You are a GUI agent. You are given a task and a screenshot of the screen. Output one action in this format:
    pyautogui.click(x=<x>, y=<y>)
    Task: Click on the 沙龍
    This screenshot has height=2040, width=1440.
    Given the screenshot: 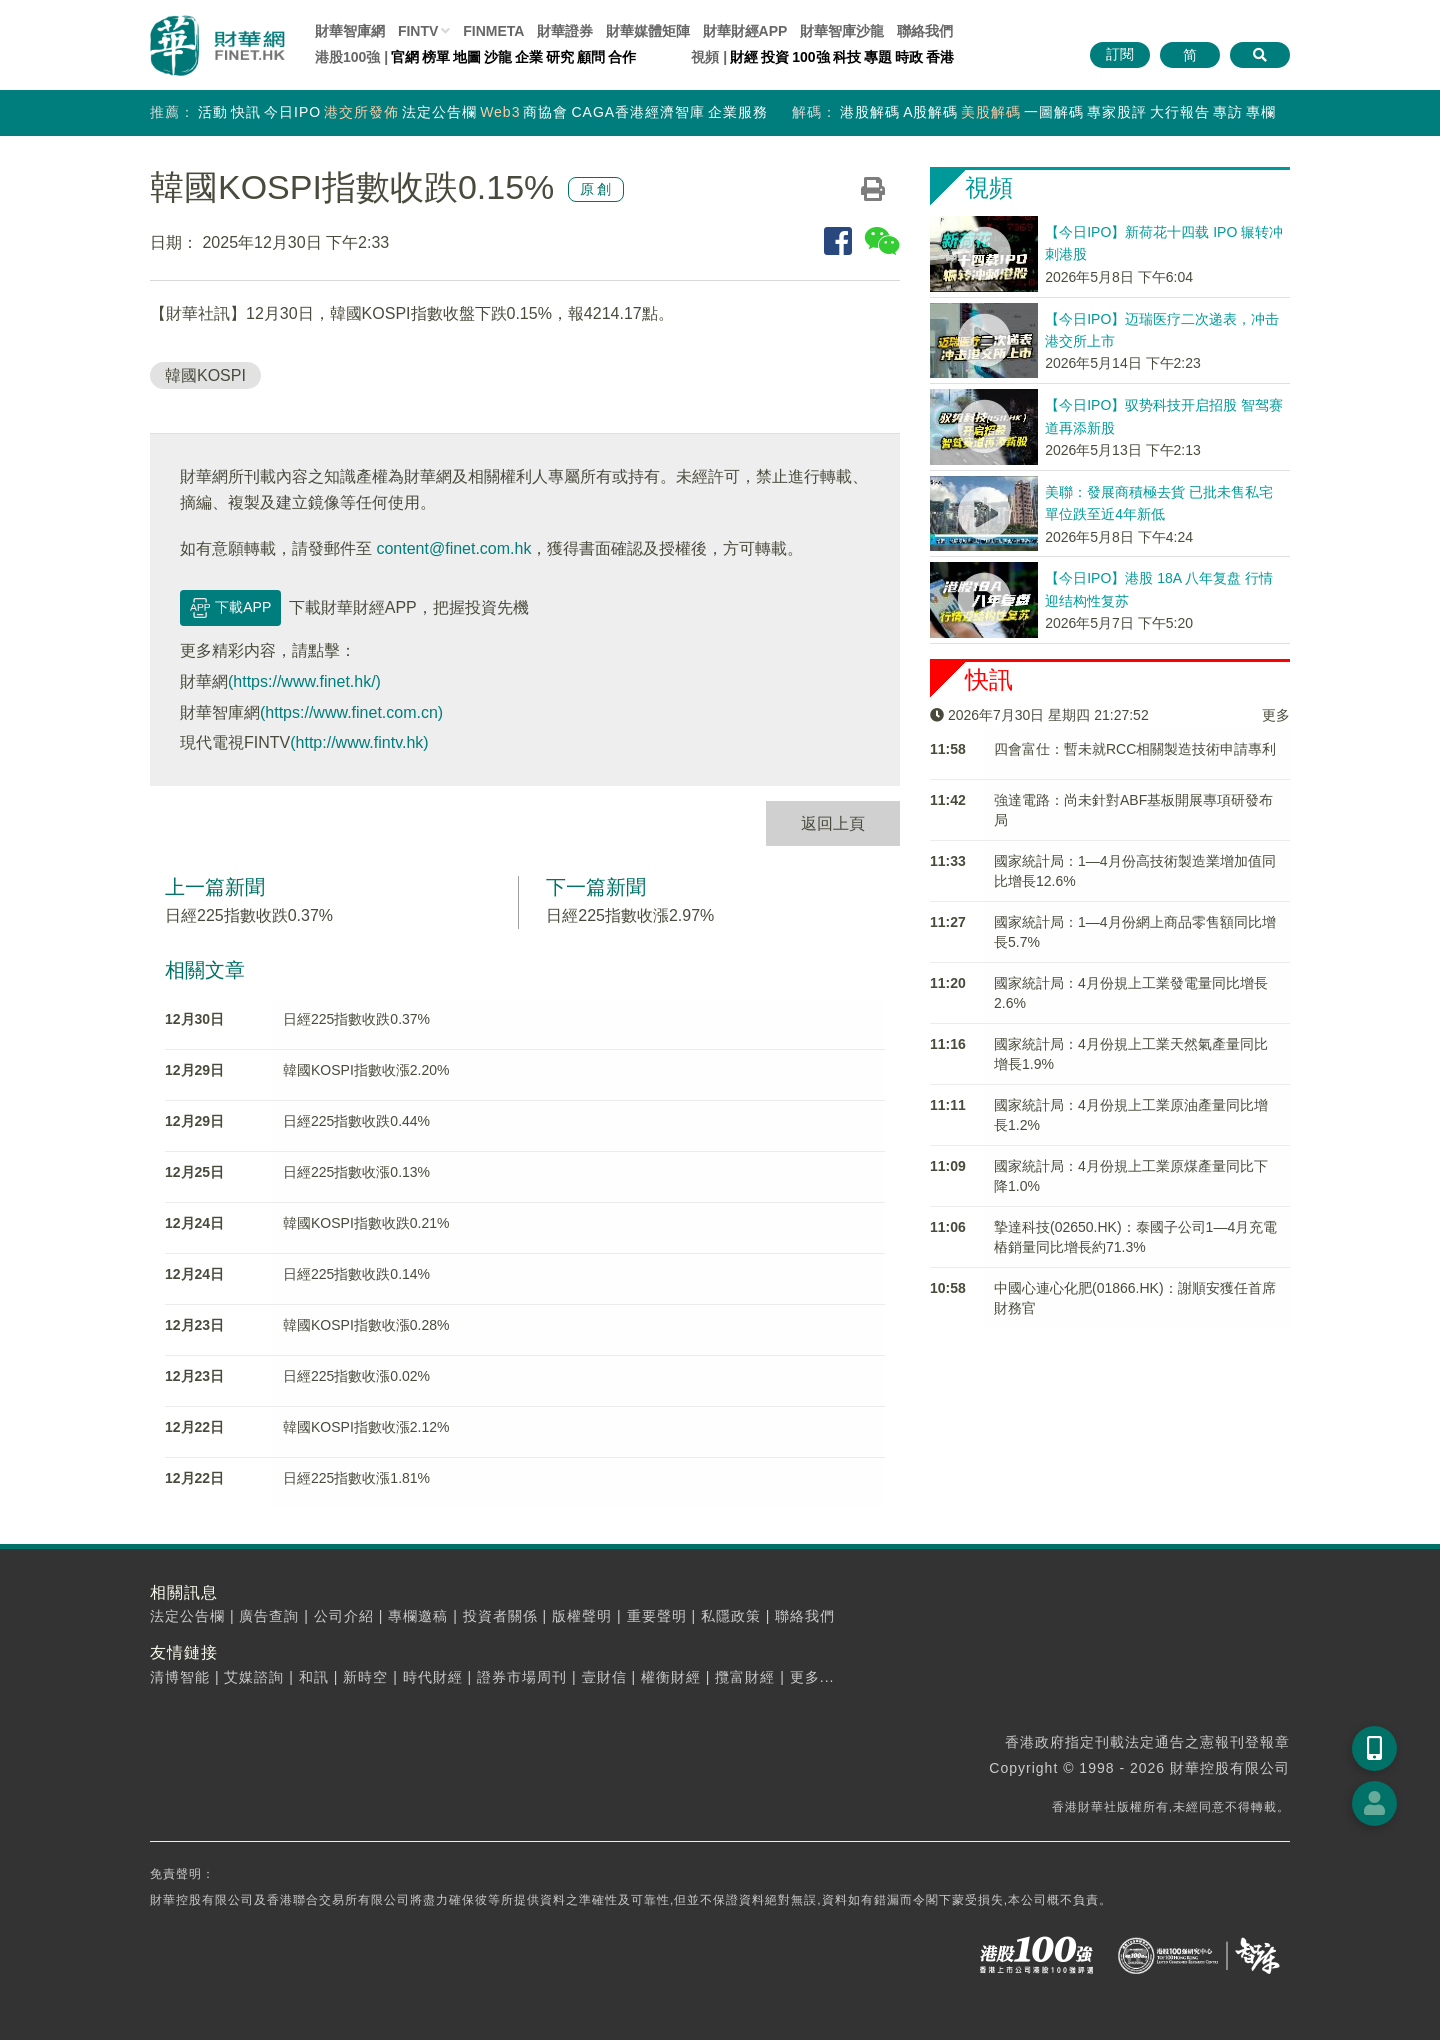 What is the action you would take?
    pyautogui.click(x=498, y=57)
    